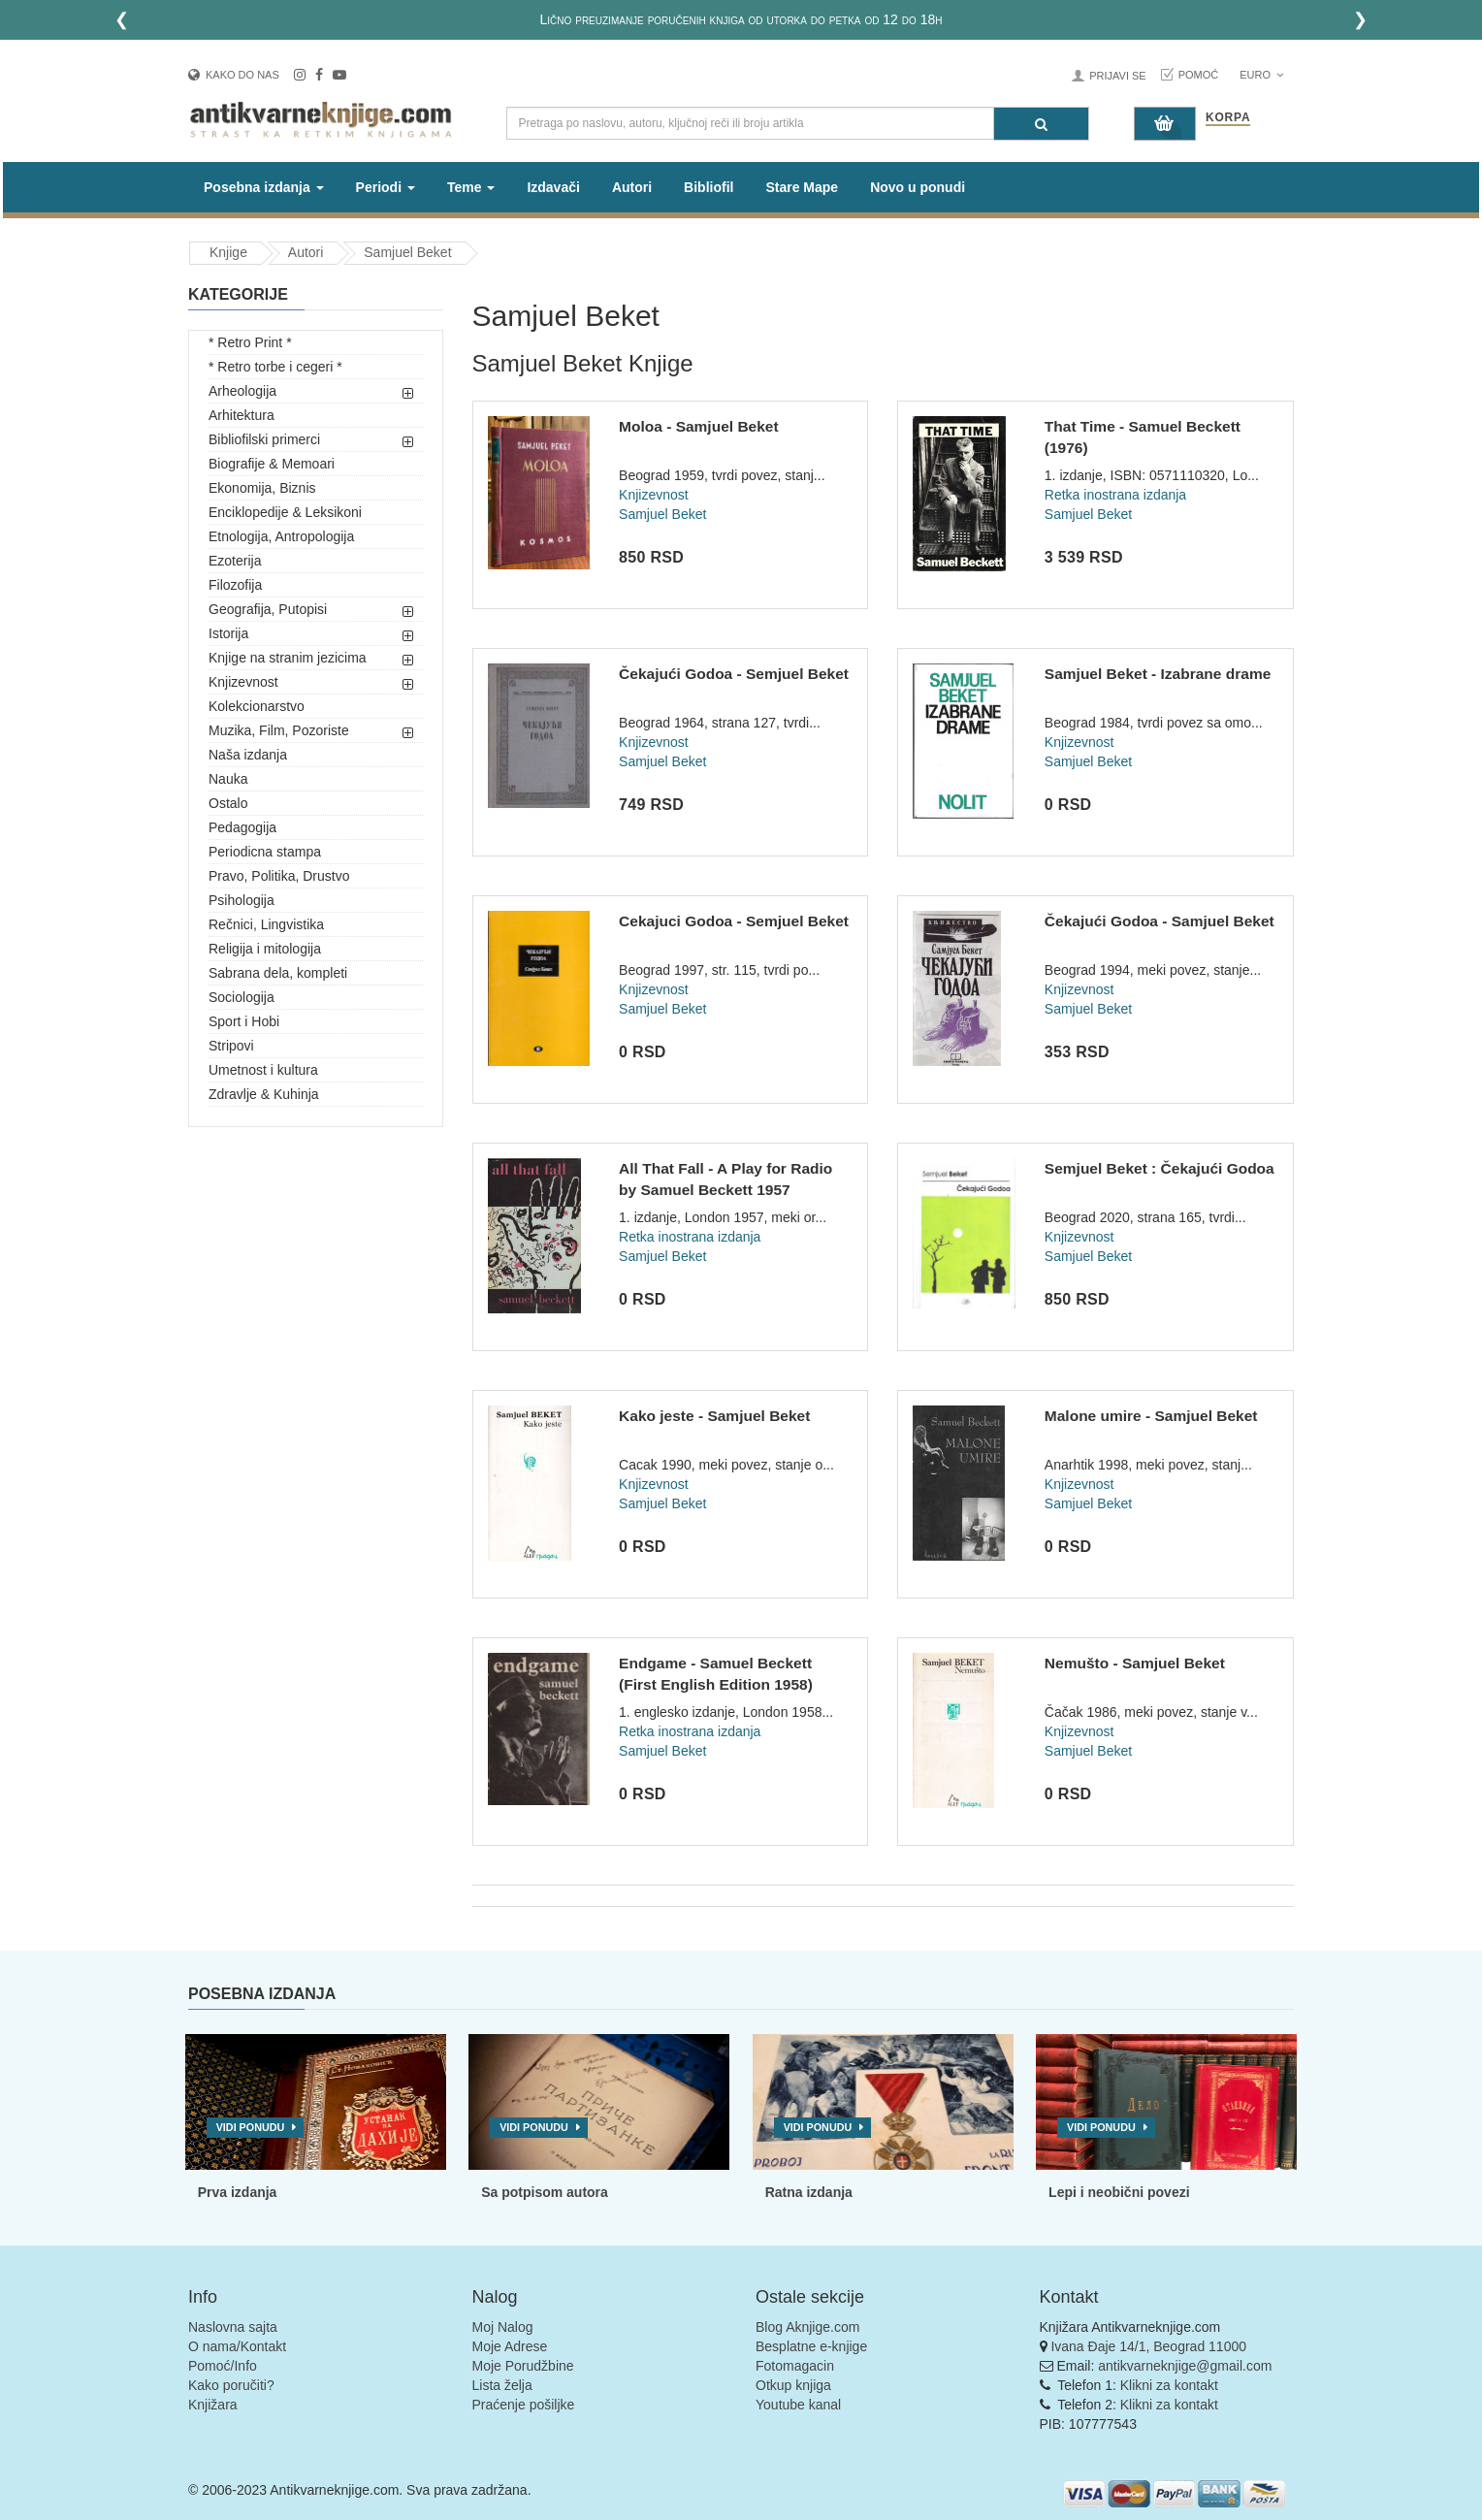 The width and height of the screenshot is (1482, 2520). Describe the element at coordinates (242, 391) in the screenshot. I see `Arheologija` at that location.